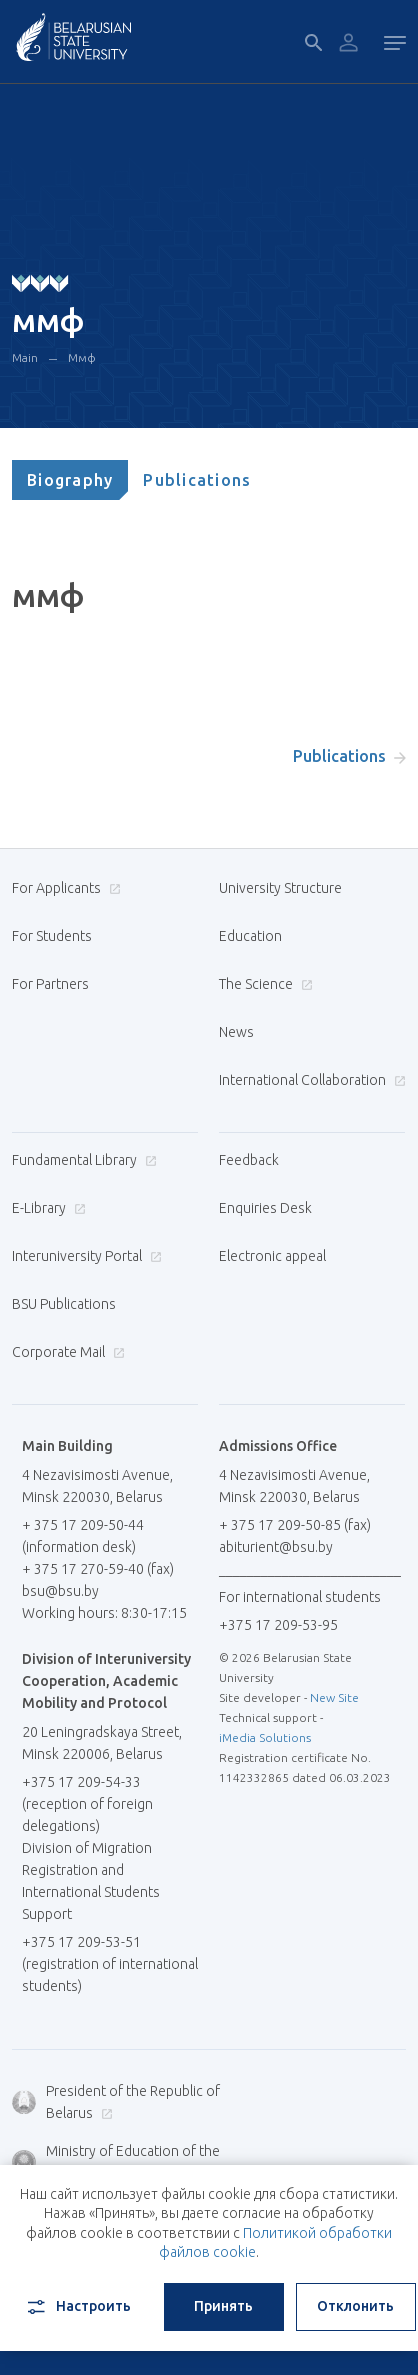 The image size is (418, 2375). What do you see at coordinates (60, 1591) in the screenshot?
I see `bsu@bsu.by` at bounding box center [60, 1591].